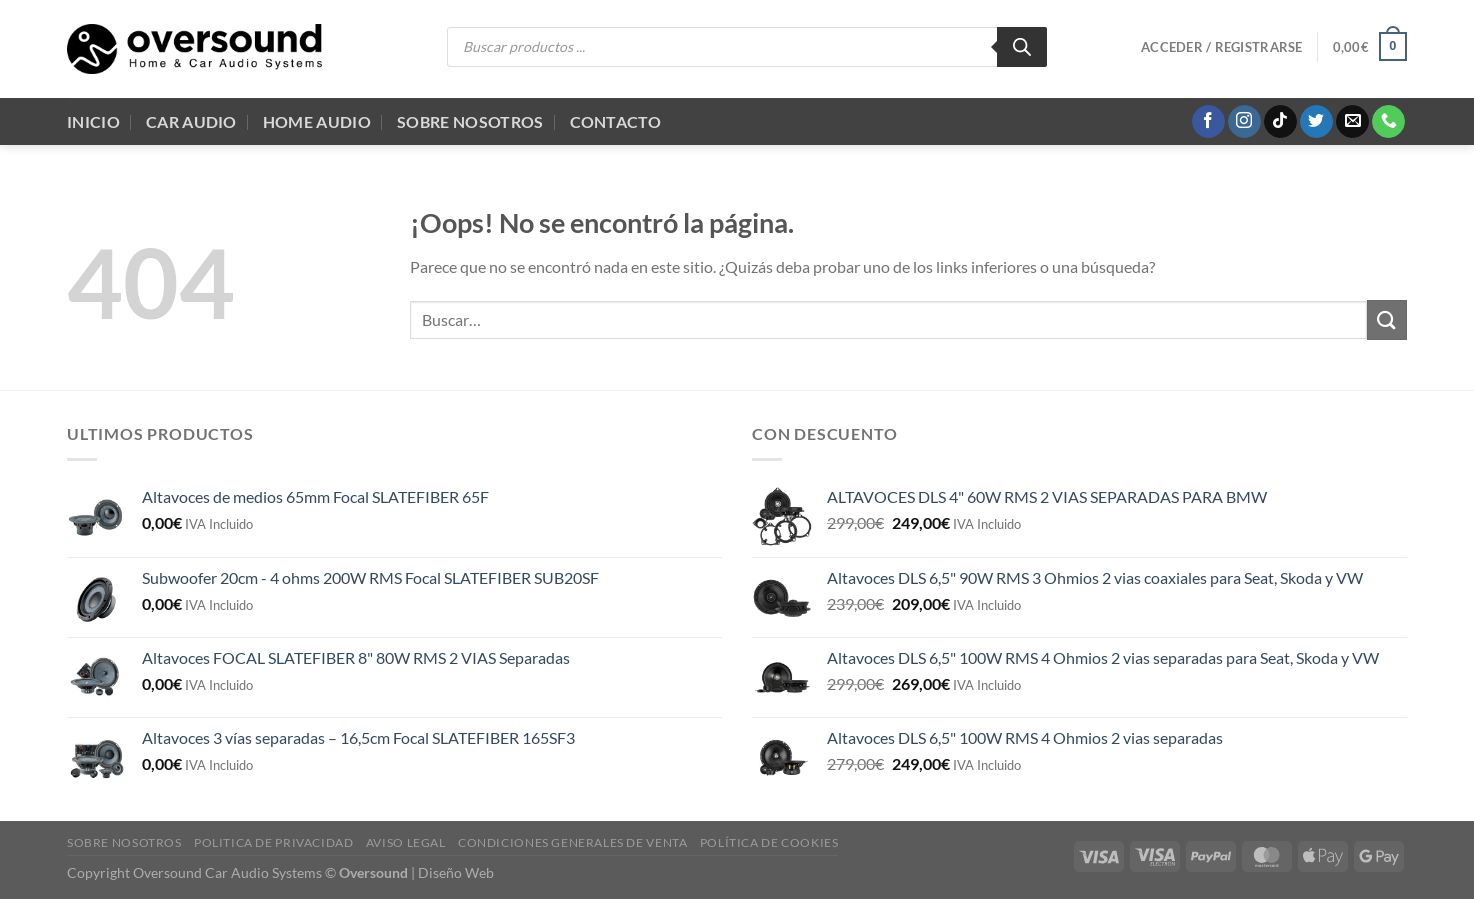 This screenshot has width=1474, height=899. Describe the element at coordinates (406, 842) in the screenshot. I see `Aviso legal` at that location.